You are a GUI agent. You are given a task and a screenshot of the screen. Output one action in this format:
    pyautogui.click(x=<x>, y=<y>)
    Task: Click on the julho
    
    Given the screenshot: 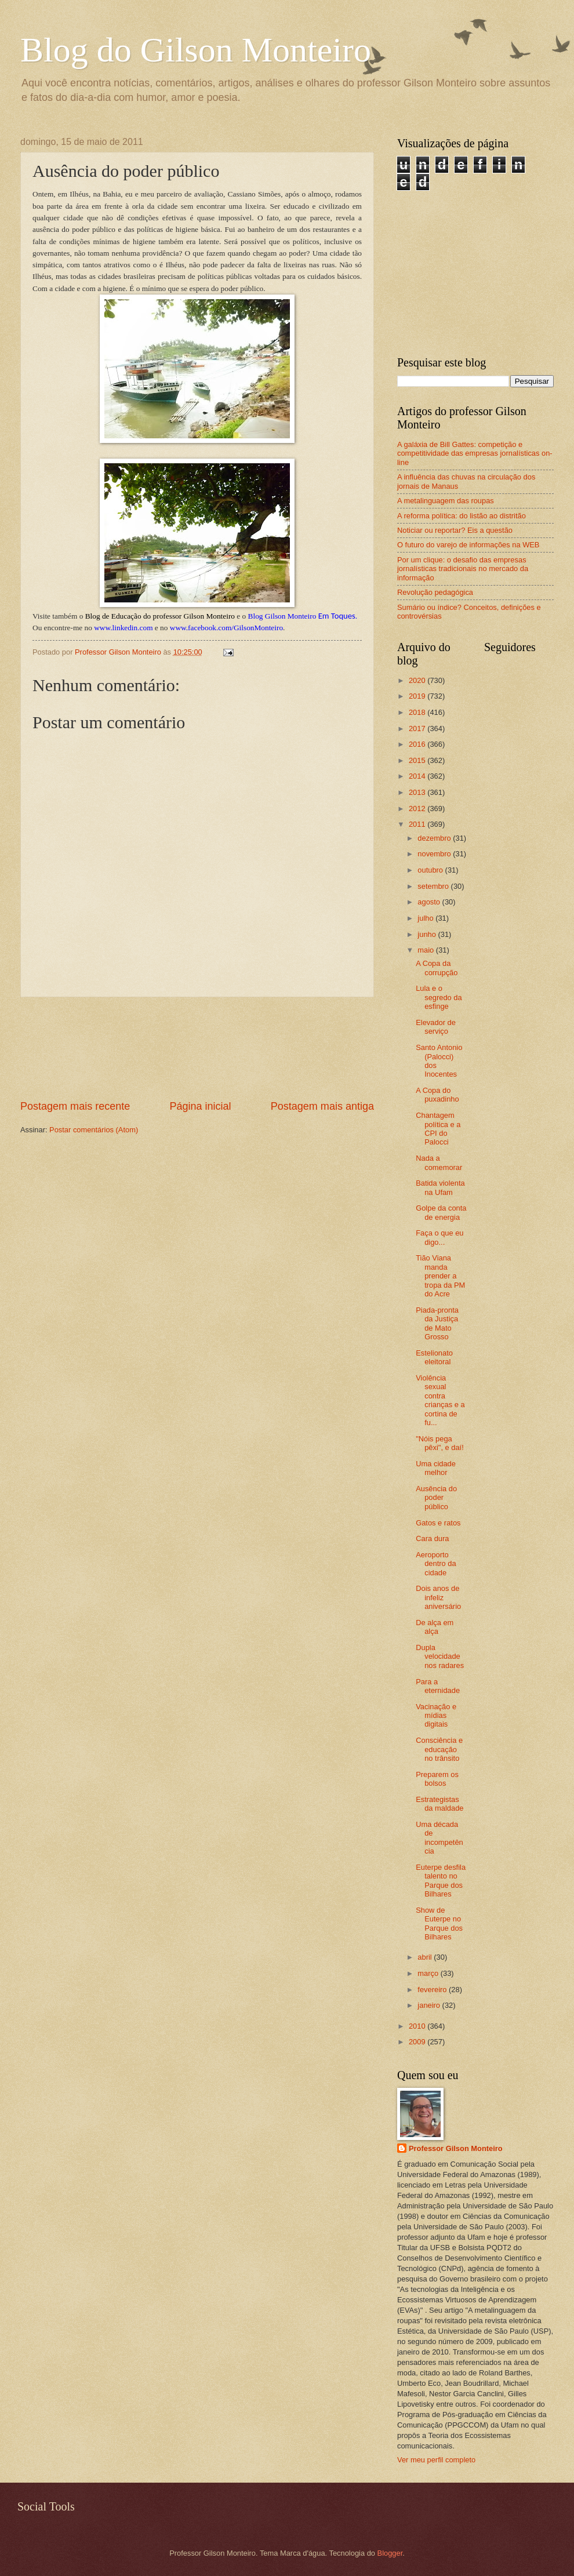 What is the action you would take?
    pyautogui.click(x=426, y=918)
    